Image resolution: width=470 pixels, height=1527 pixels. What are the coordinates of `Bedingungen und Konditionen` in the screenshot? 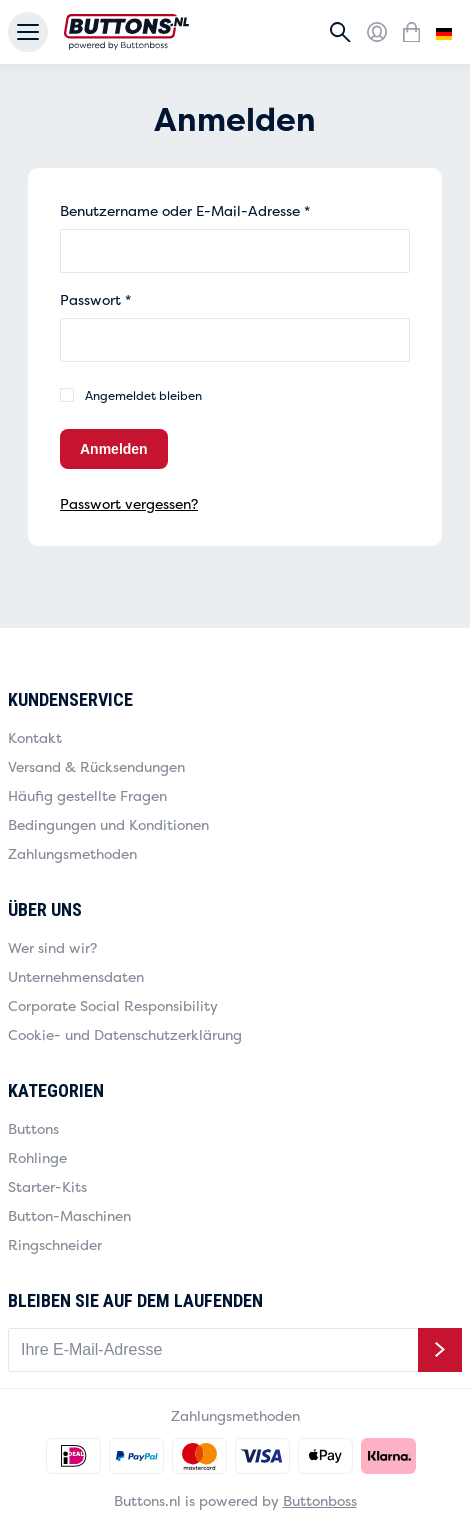 It's located at (108, 824).